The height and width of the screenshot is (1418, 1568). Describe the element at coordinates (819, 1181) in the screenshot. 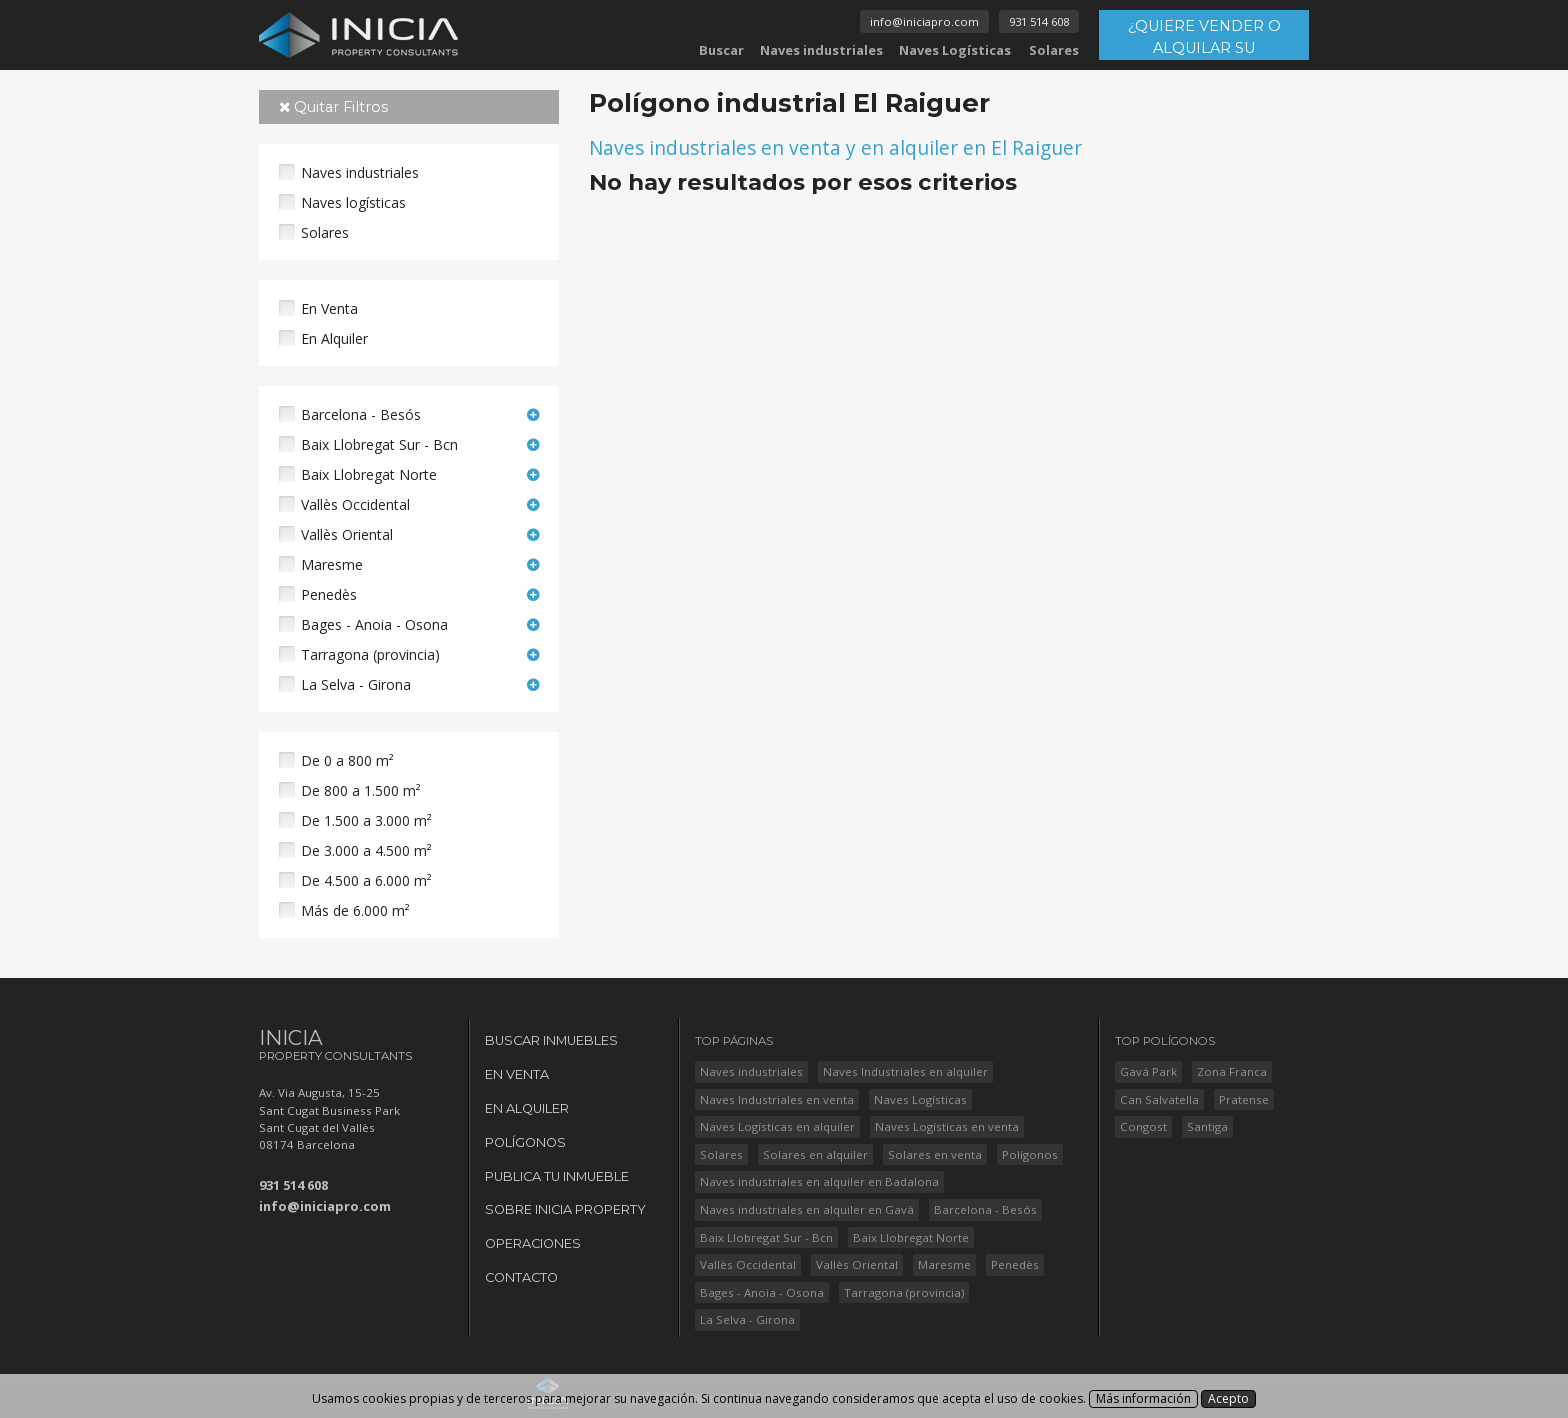

I see `Naves industriales en alquiler en Badalona` at that location.